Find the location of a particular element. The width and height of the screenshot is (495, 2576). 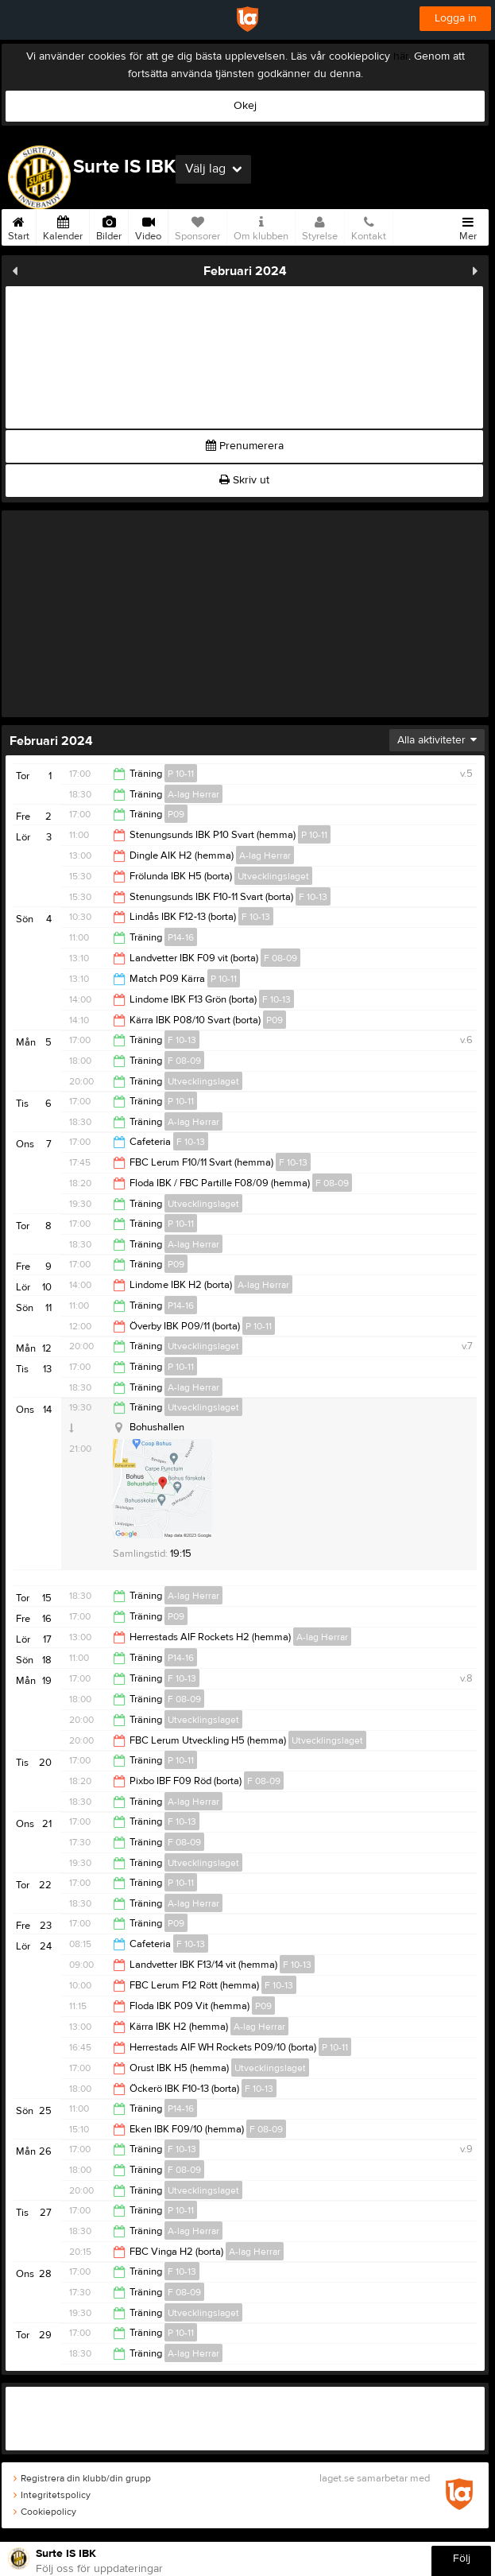

Mer is located at coordinates (468, 225).